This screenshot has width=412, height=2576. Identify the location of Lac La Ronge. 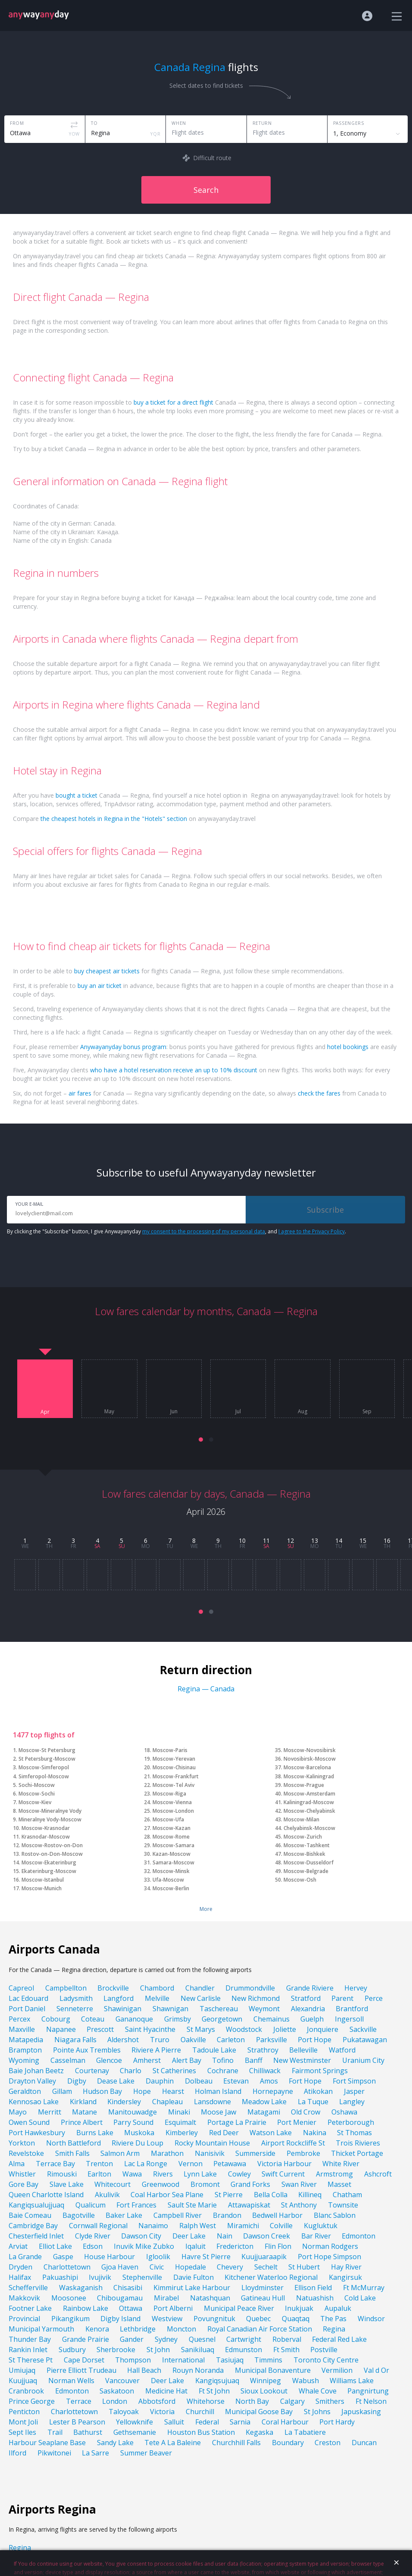
(145, 2163).